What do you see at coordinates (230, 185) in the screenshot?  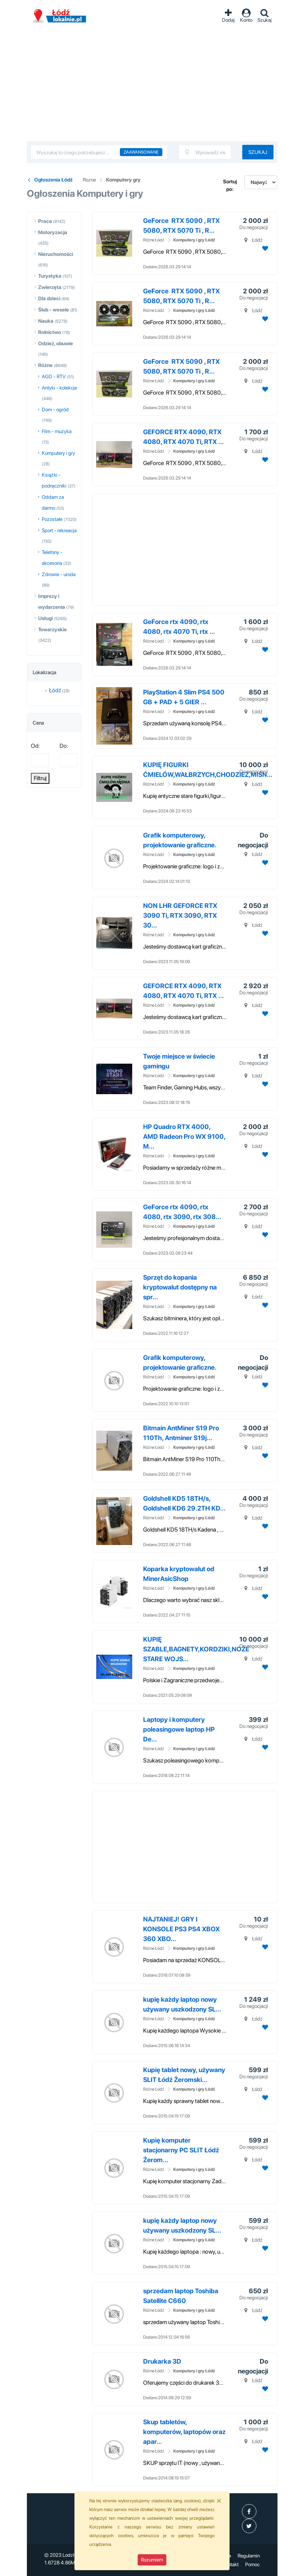 I see `Sortuj po:` at bounding box center [230, 185].